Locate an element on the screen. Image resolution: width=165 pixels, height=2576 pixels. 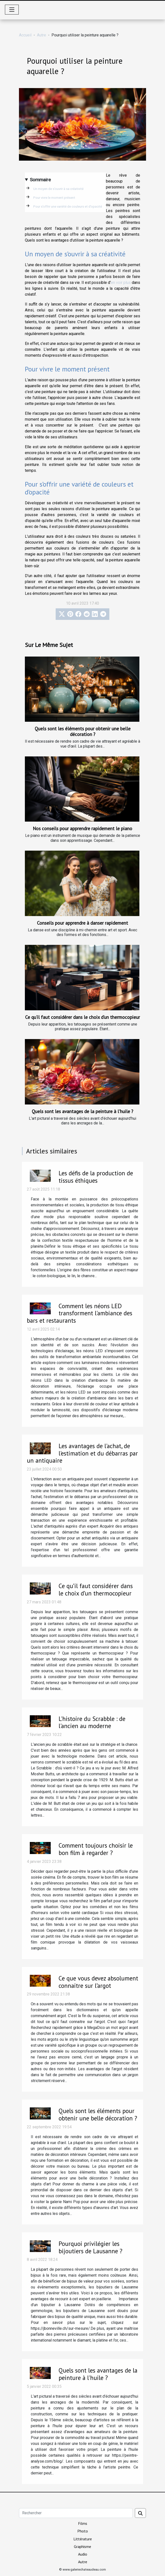
Ce qu’il faut considérer dans le choix d’un thermocopieur is located at coordinates (82, 1017).